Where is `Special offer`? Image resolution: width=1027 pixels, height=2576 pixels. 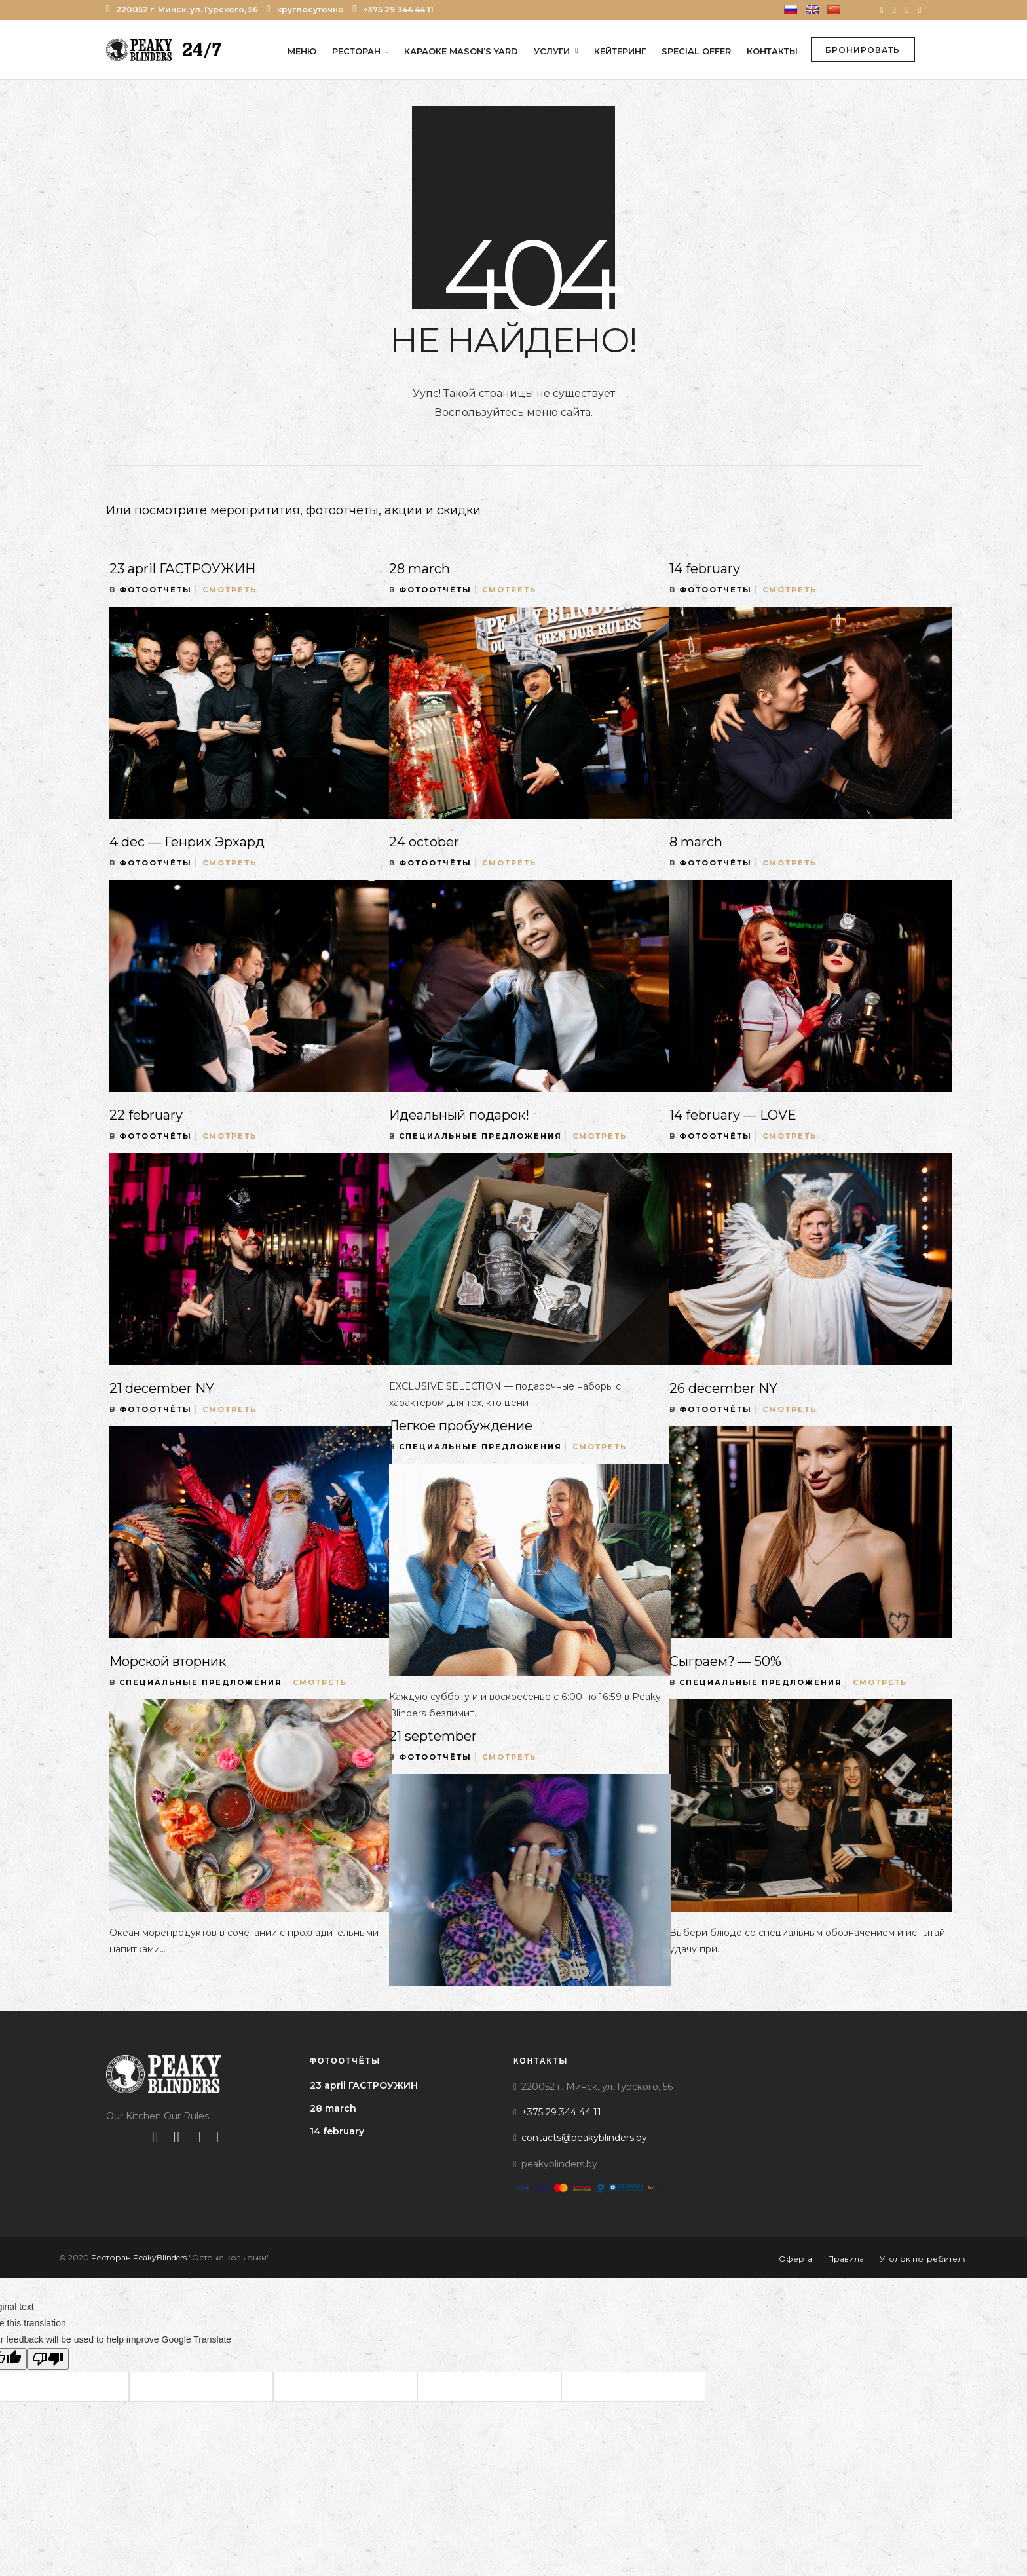
Special offer is located at coordinates (696, 51).